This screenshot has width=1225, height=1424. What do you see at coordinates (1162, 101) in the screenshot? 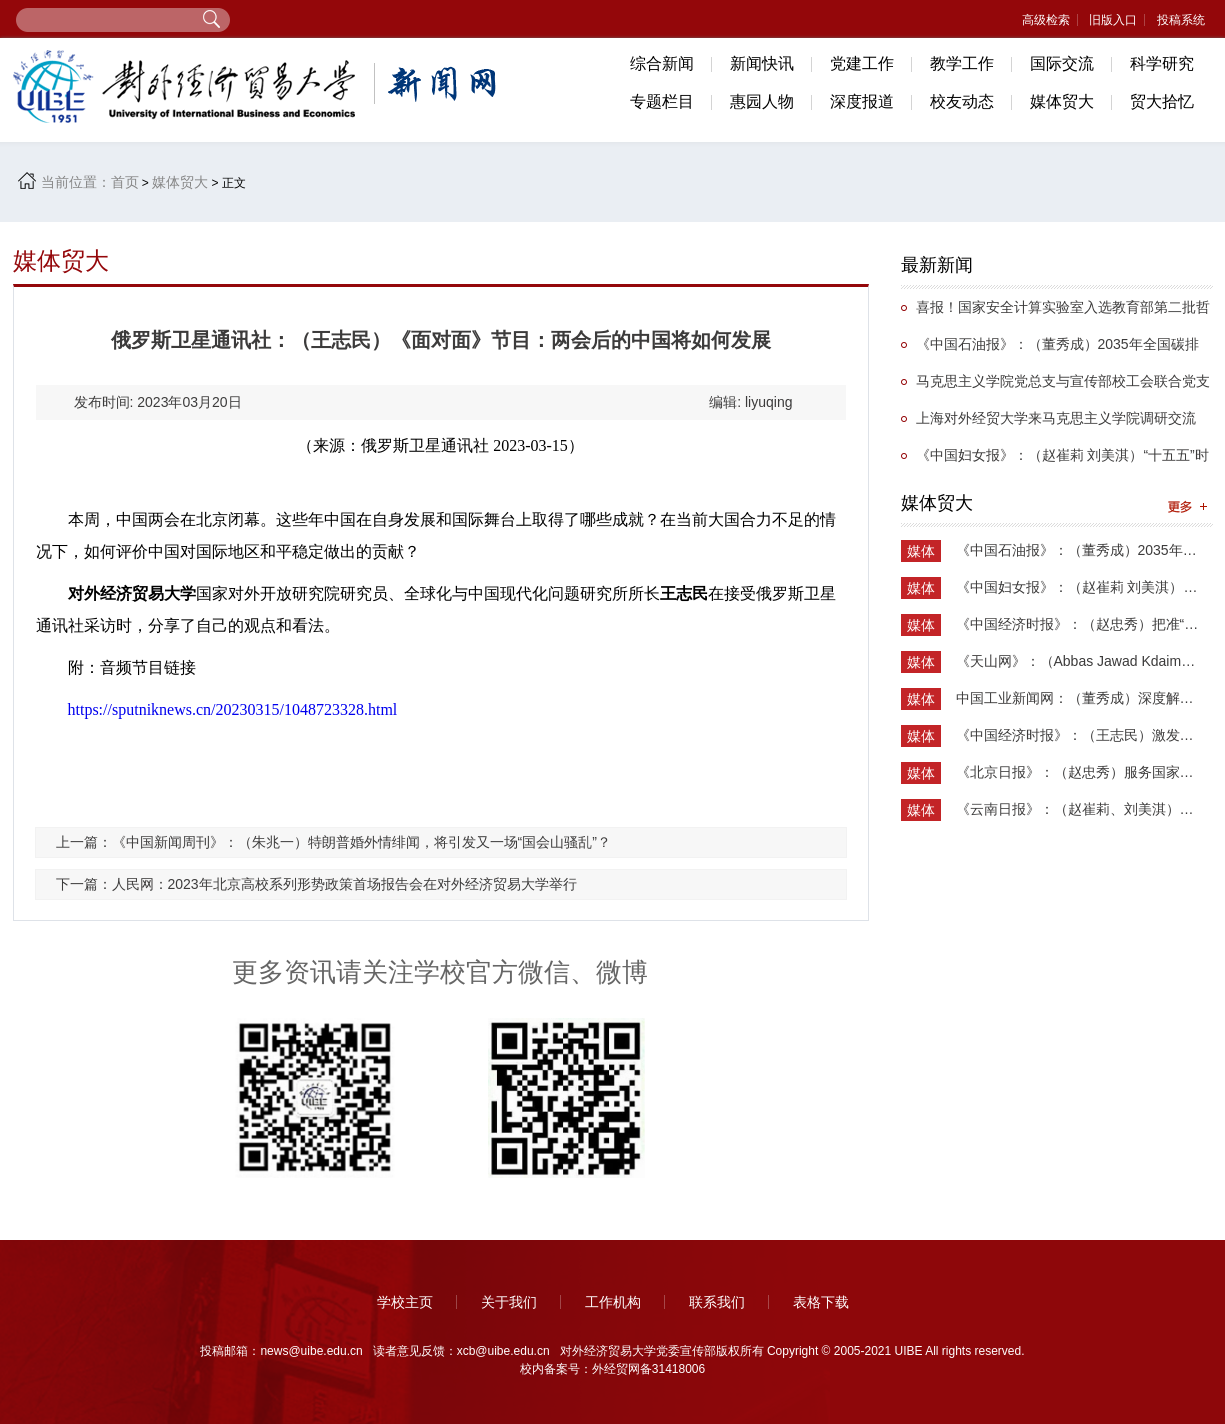
I see `贸大拾忆` at bounding box center [1162, 101].